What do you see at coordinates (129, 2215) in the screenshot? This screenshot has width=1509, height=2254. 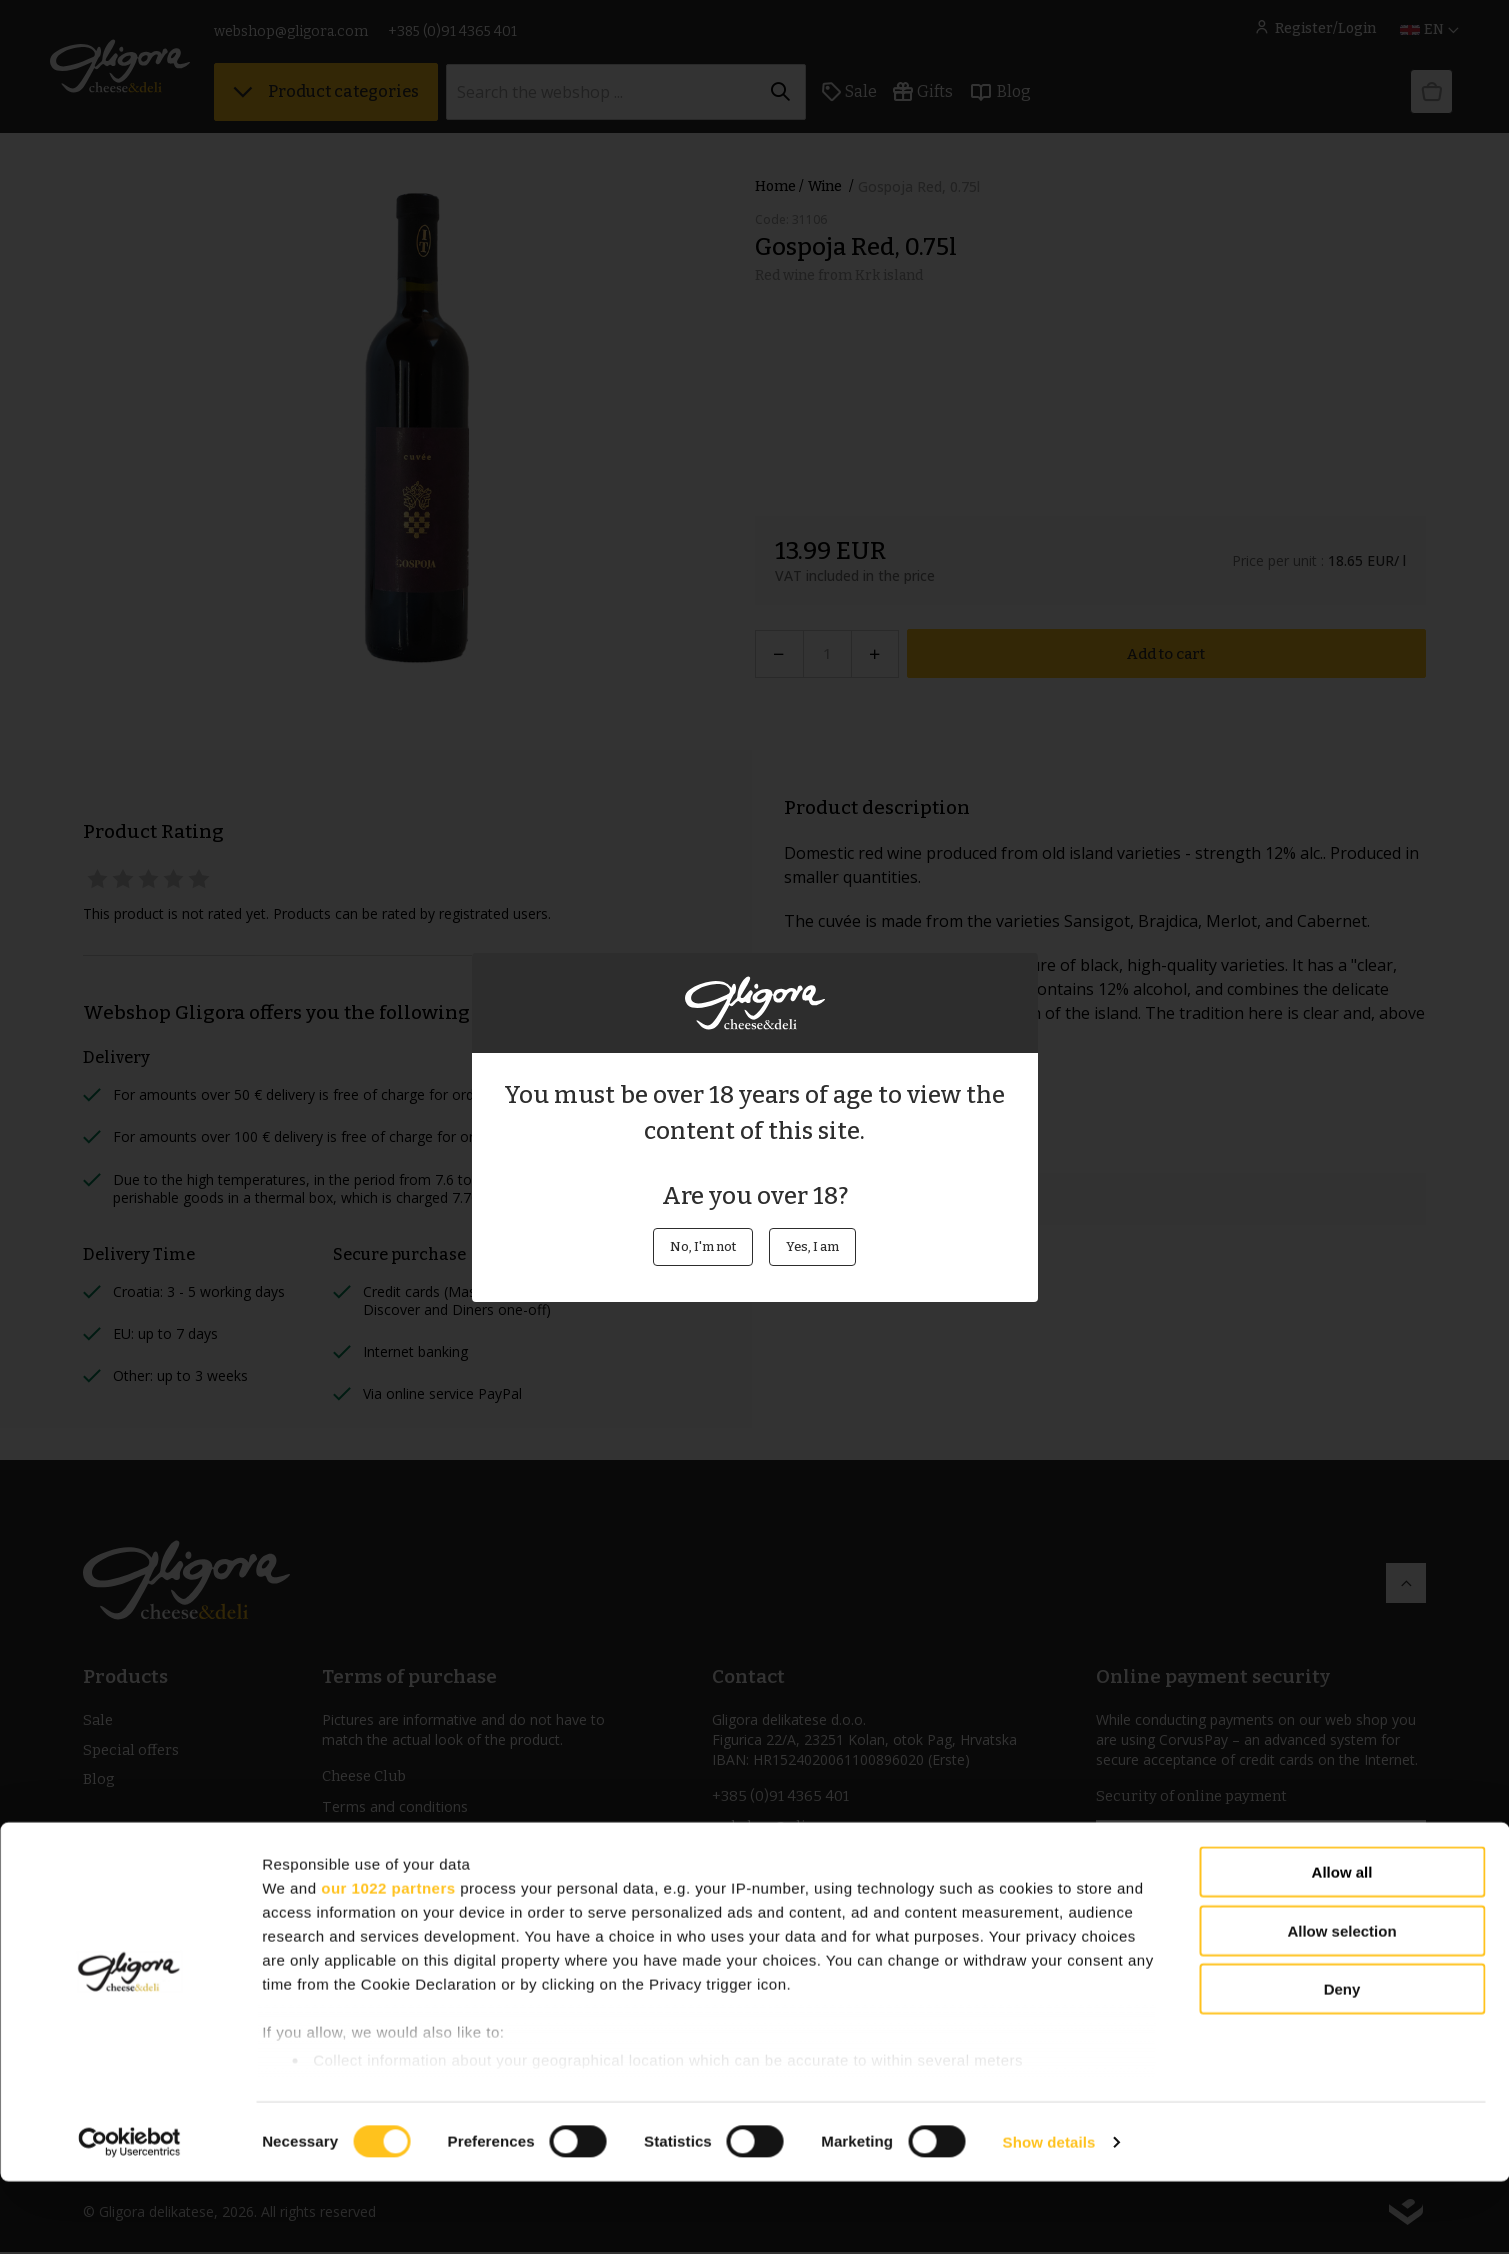 I see `[Cookiebot by Usercentrics - opens in a new window]` at bounding box center [129, 2215].